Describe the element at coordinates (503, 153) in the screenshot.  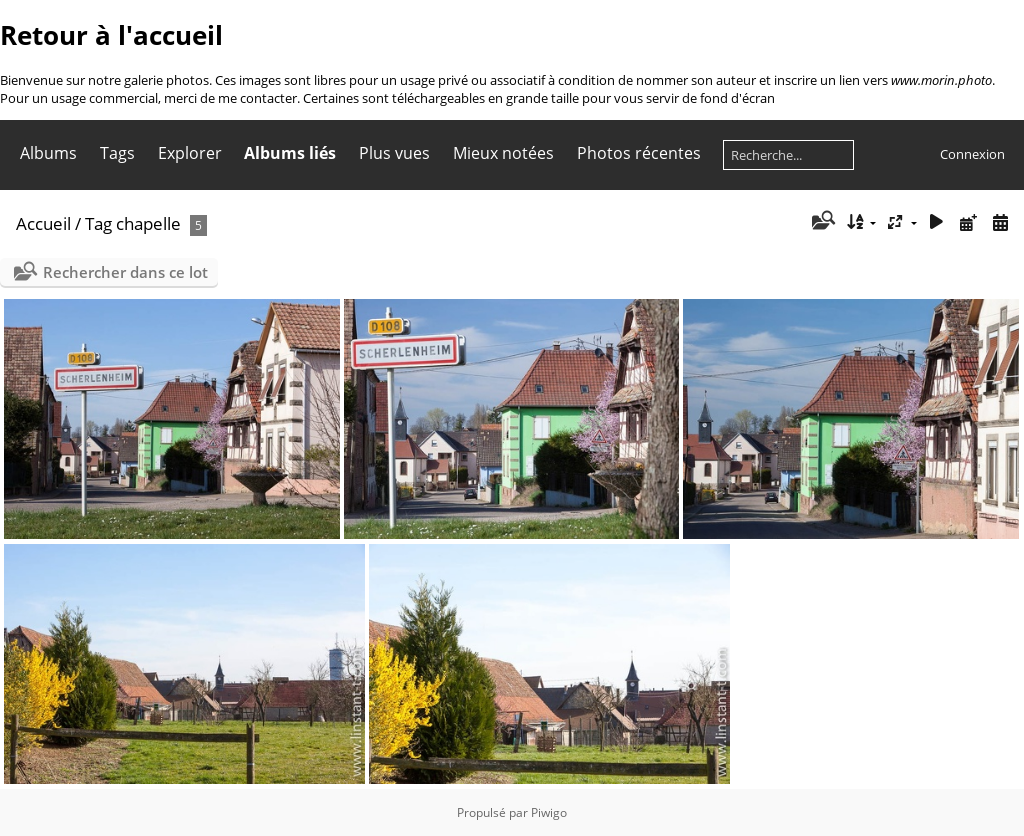
I see `Mieux notées` at that location.